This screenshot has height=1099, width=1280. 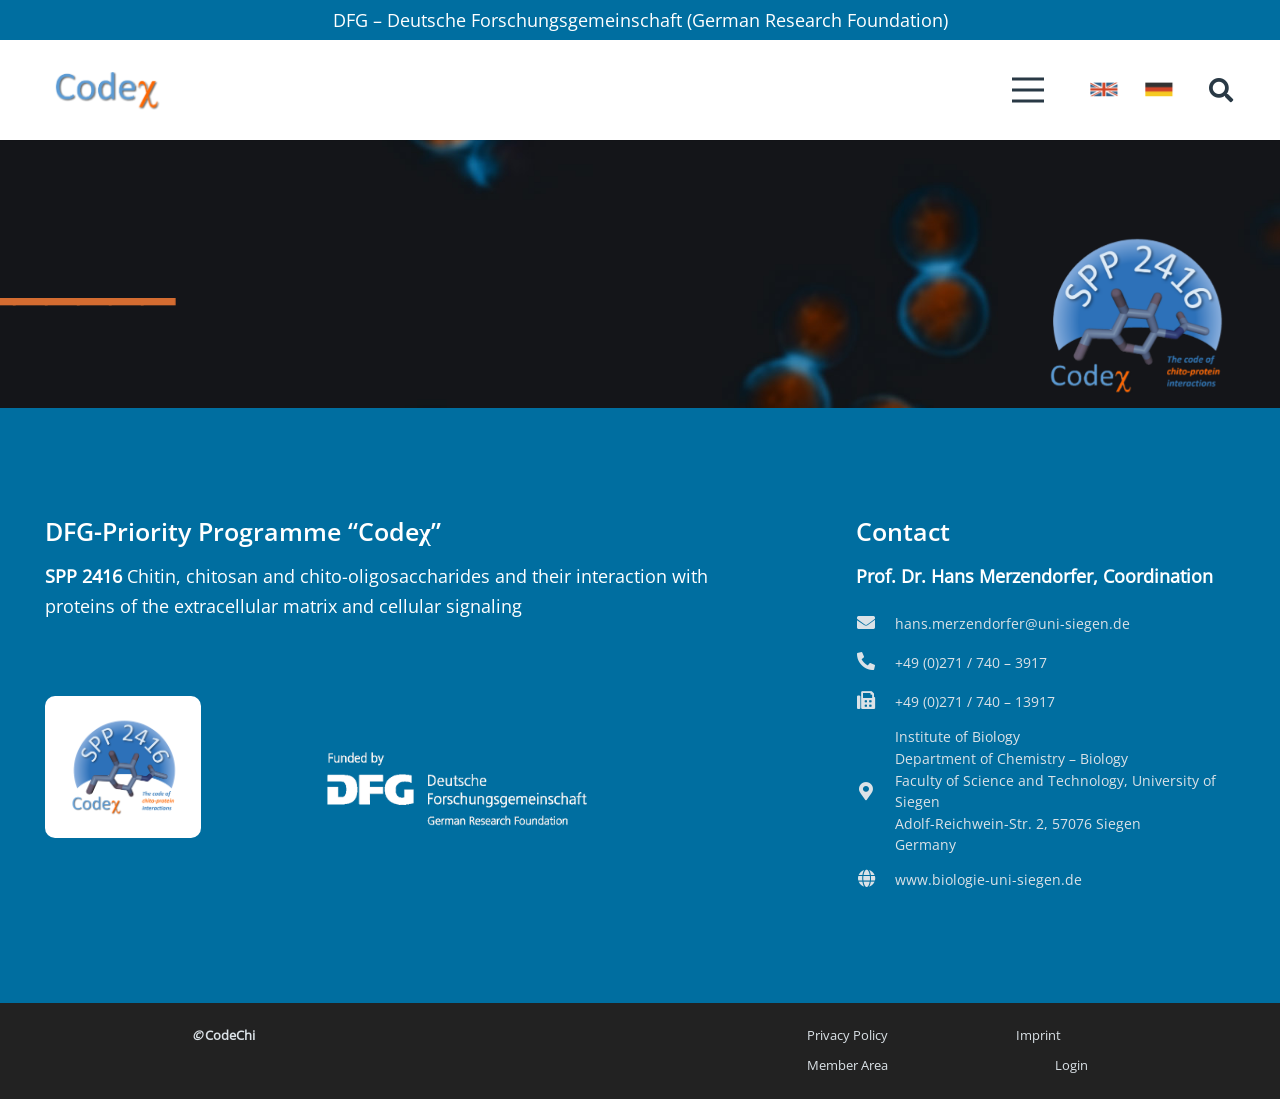 What do you see at coordinates (1220, 90) in the screenshot?
I see `[button]` at bounding box center [1220, 90].